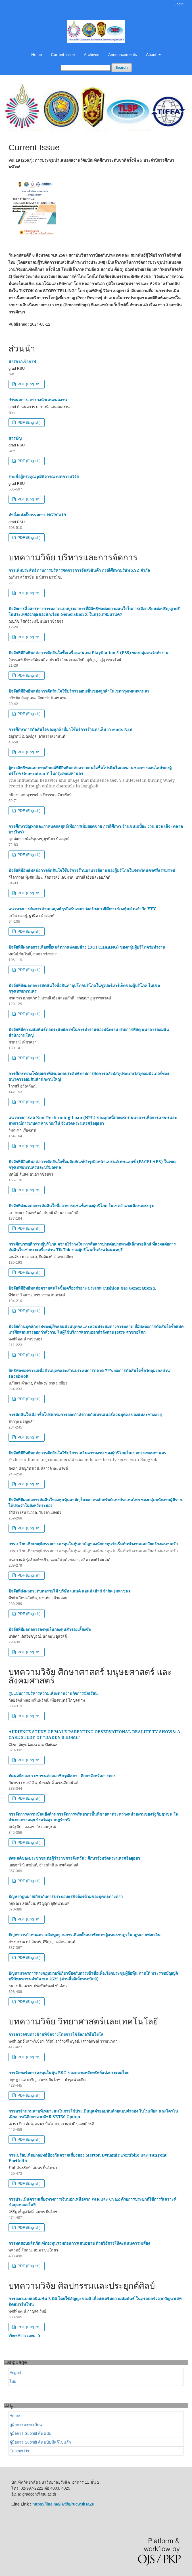 This screenshot has height=2576, width=192. Describe the element at coordinates (81, 1205) in the screenshot. I see `ปัจจัยที่ส่งผลต่อการตัดสินใจซื้ออาหารแช่แข็งของผู้บริโภค ในเขตอำเภอเมืองนครปฐม` at that location.